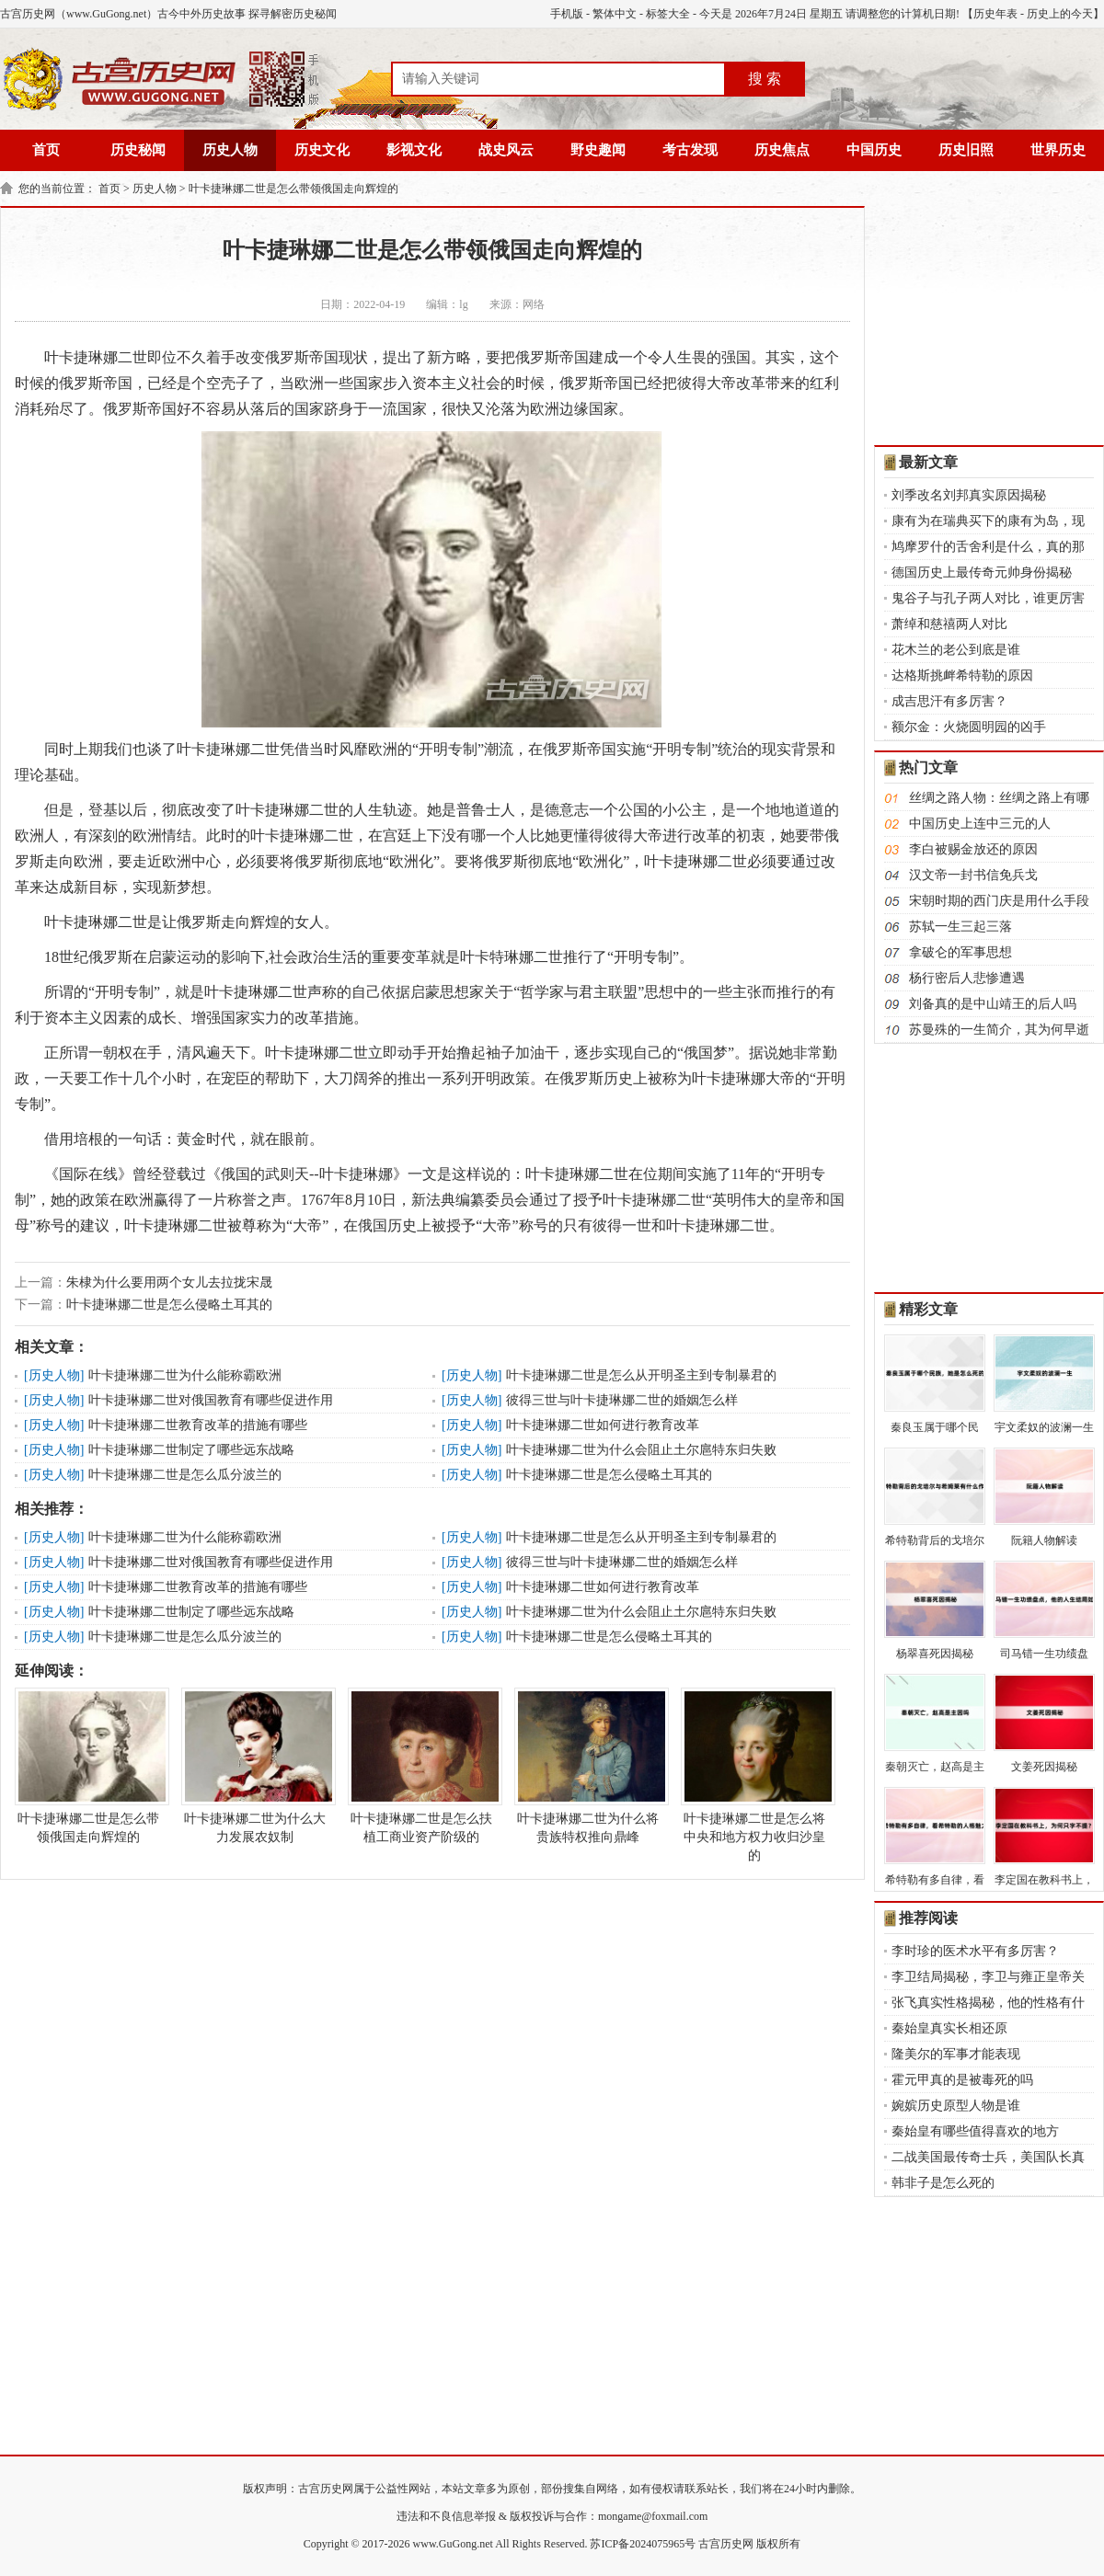 The image size is (1104, 2576). Describe the element at coordinates (254, 1766) in the screenshot. I see `叶卡捷琳娜二世为什么大力发展农奴制` at that location.